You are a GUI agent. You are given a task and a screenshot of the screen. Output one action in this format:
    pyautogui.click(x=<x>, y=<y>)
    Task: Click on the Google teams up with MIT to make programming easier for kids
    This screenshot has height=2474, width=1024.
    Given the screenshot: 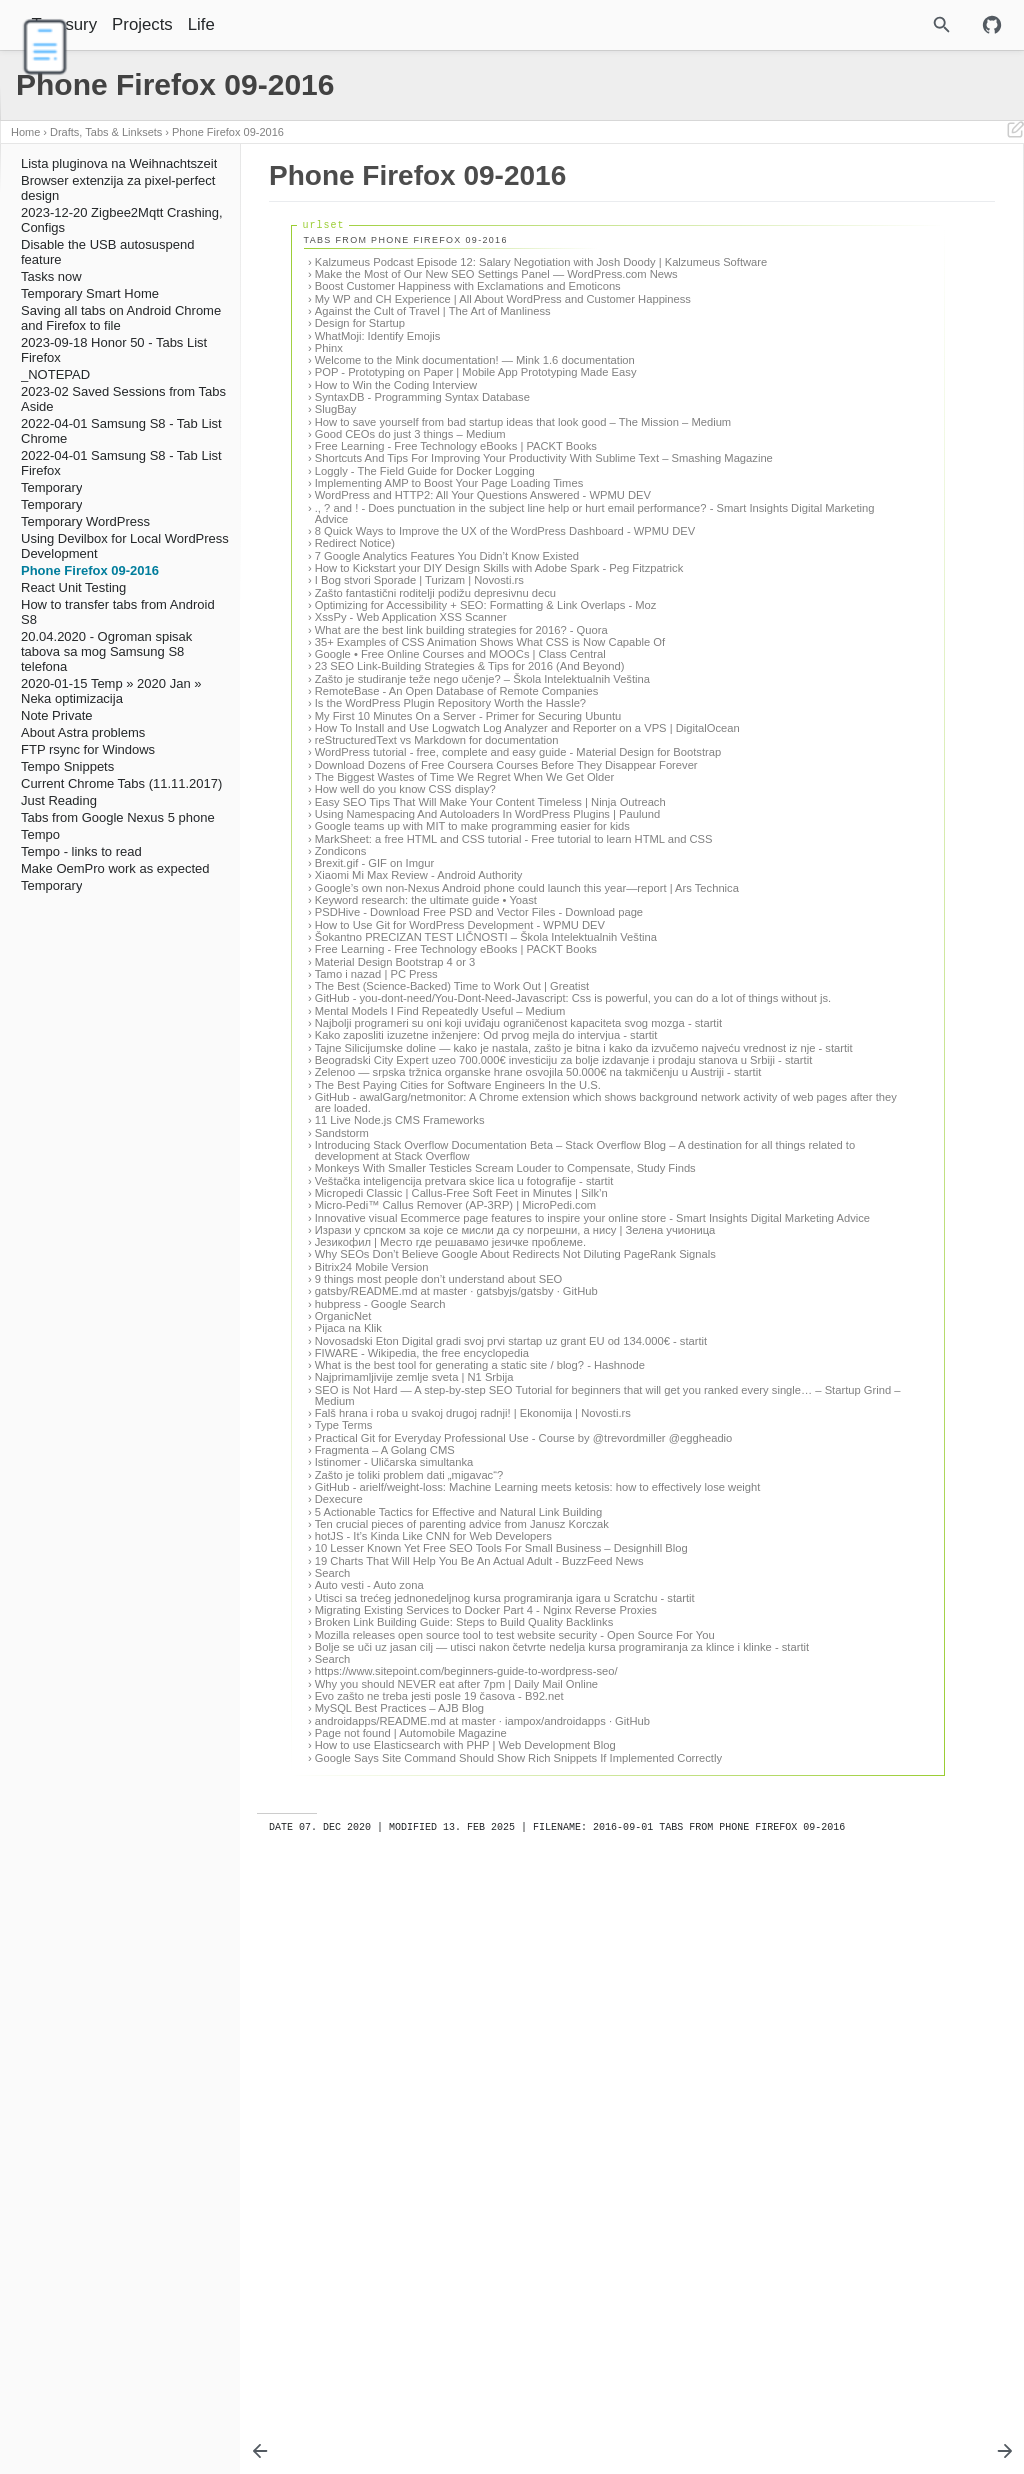 What is the action you would take?
    pyautogui.click(x=461, y=1044)
    